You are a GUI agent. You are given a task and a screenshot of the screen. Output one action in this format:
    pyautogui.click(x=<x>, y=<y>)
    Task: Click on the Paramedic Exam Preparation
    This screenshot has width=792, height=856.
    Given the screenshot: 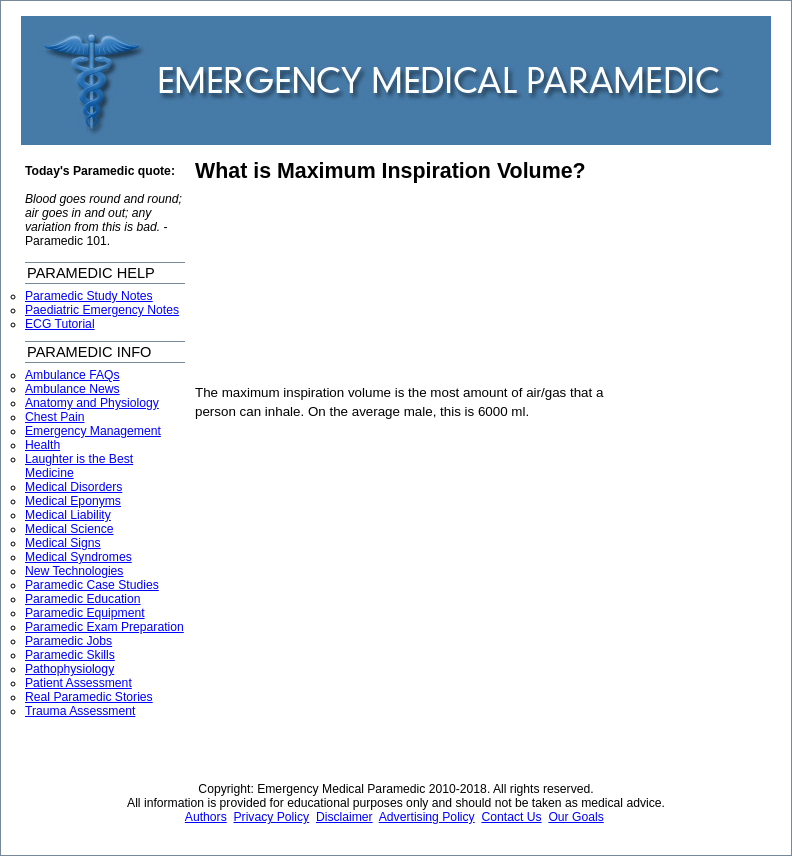 What is the action you would take?
    pyautogui.click(x=104, y=627)
    